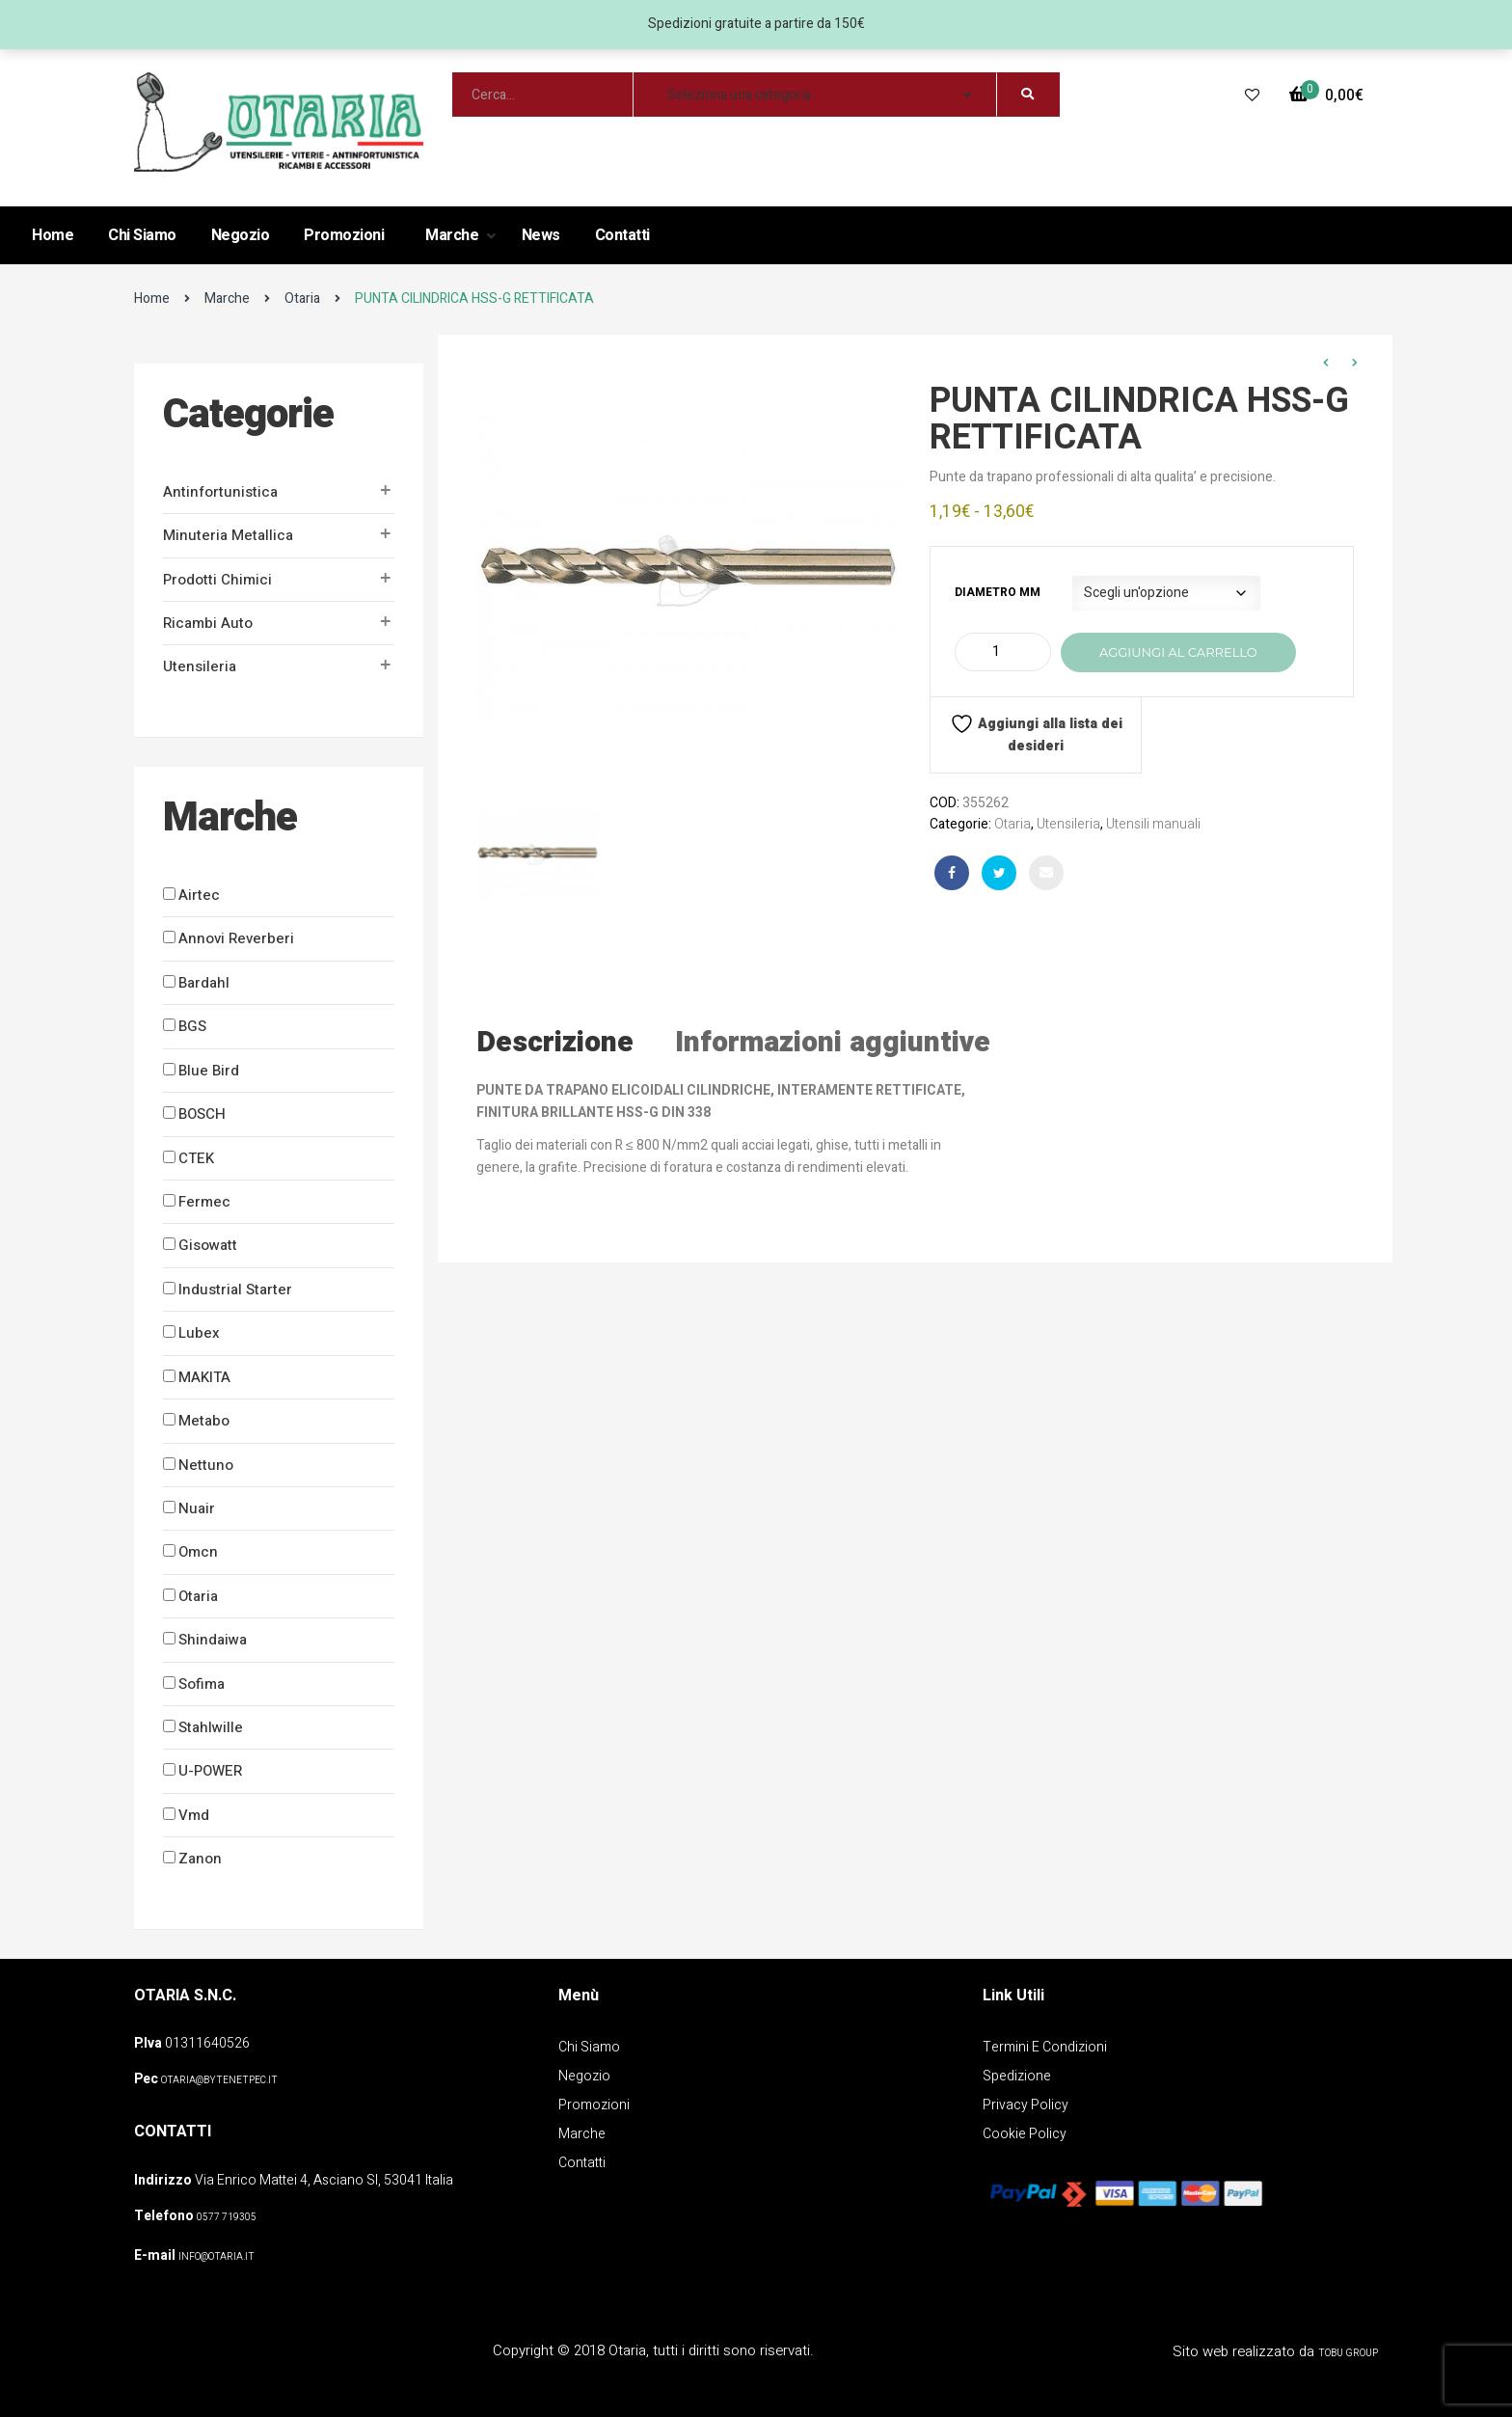 The height and width of the screenshot is (2417, 1512). Describe the element at coordinates (208, 1070) in the screenshot. I see `Blue Bird` at that location.